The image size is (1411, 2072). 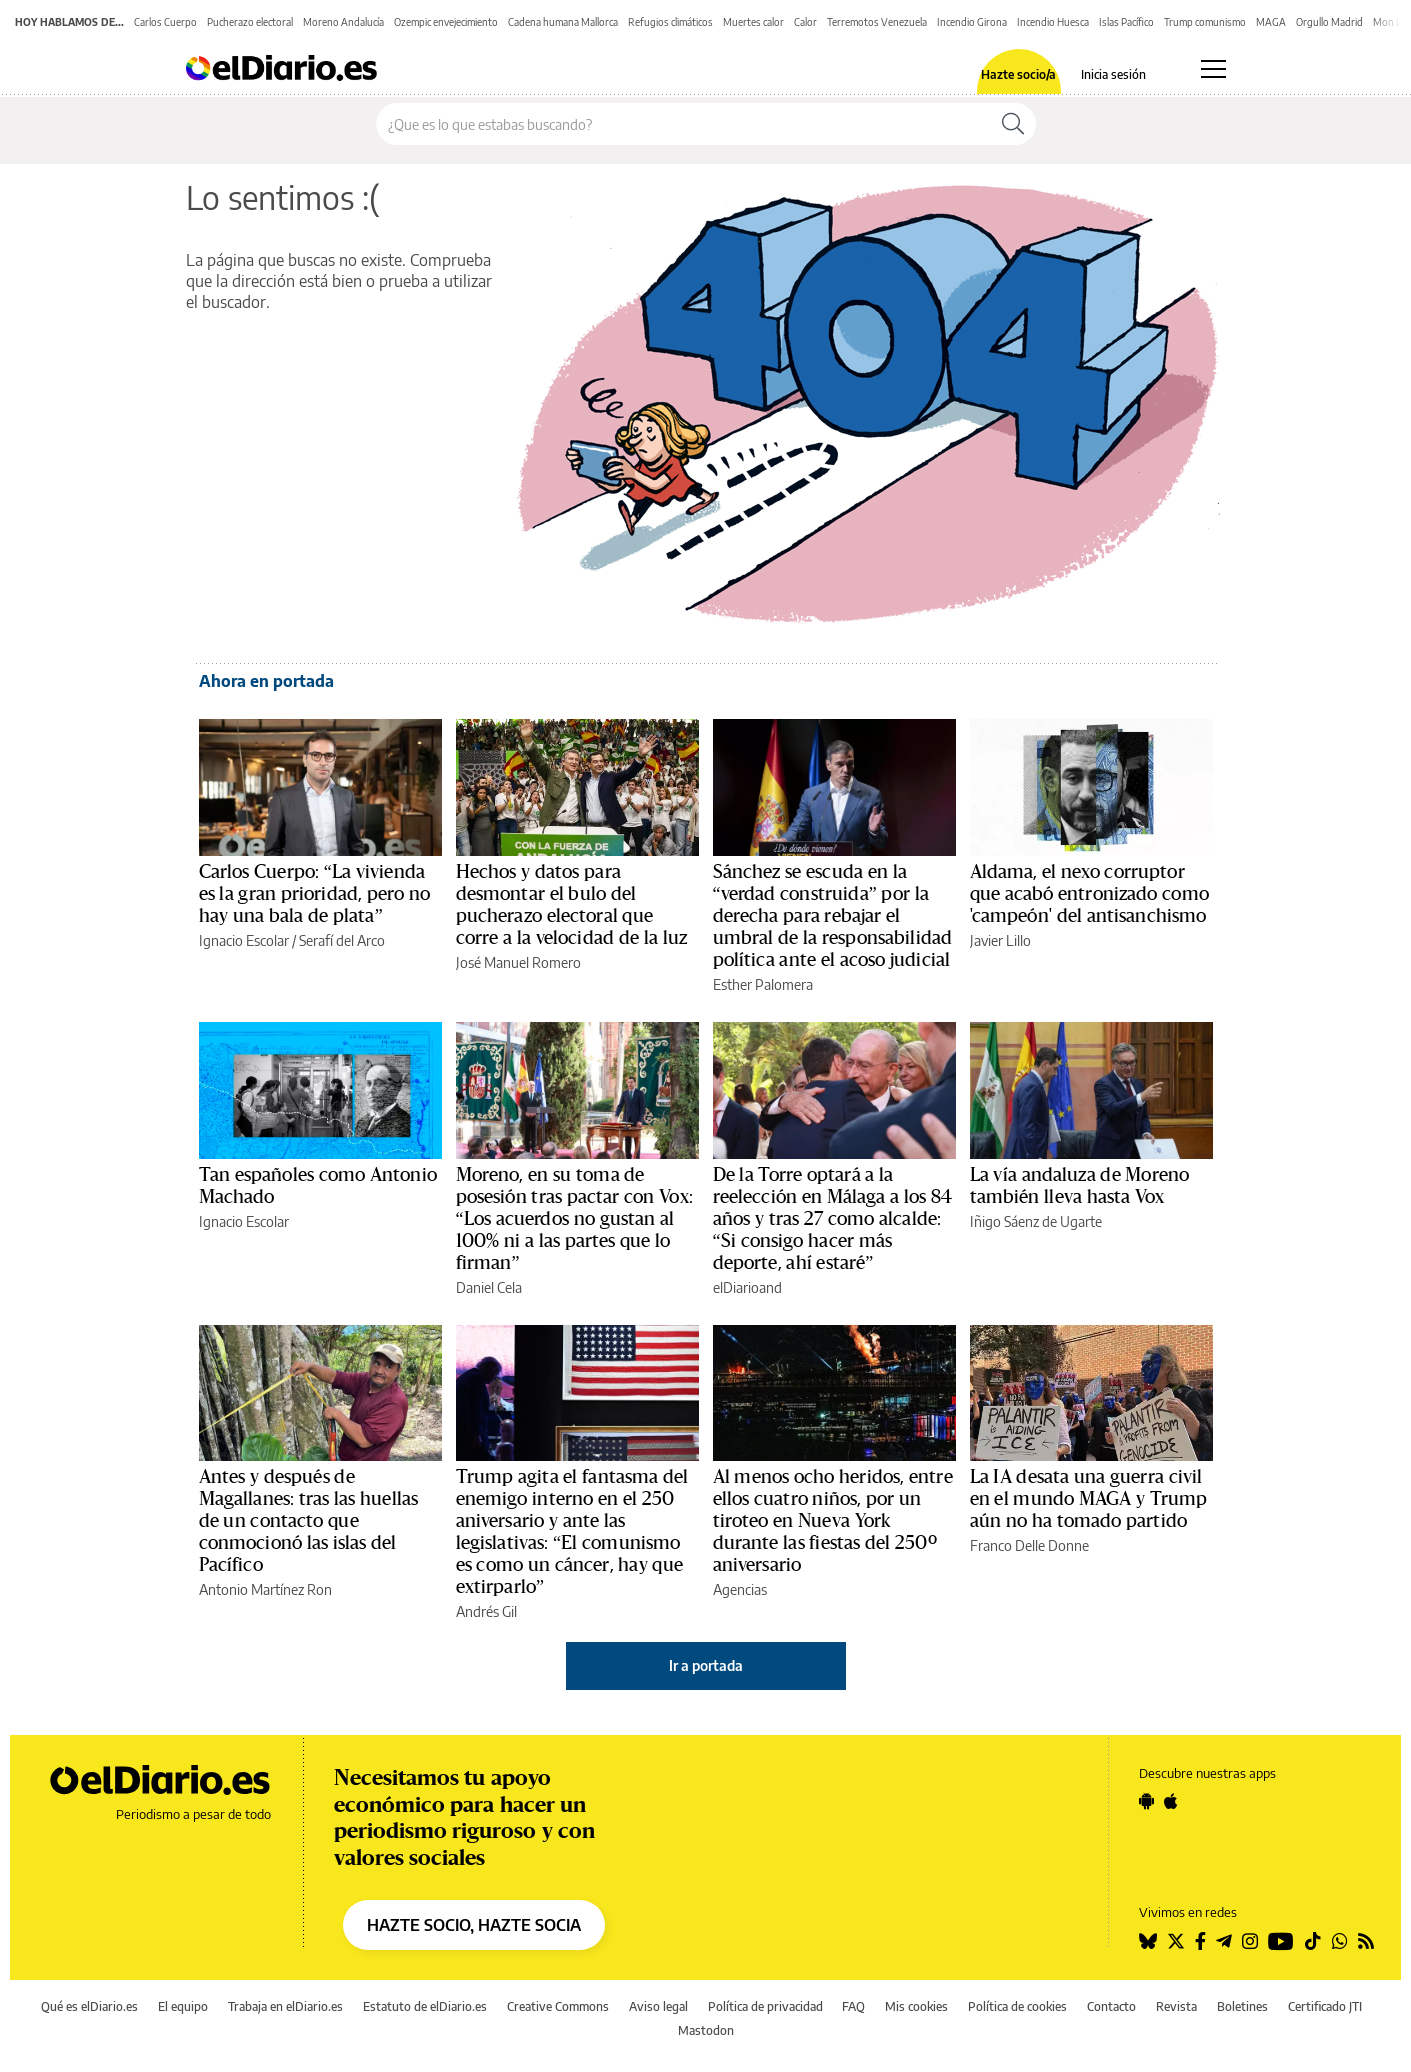 I want to click on Al menos ocho heridos, entre ellos cuatro niños, por un tiroteo en Nueva York durante las fiestas del 250º aniversario, so click(x=833, y=1521).